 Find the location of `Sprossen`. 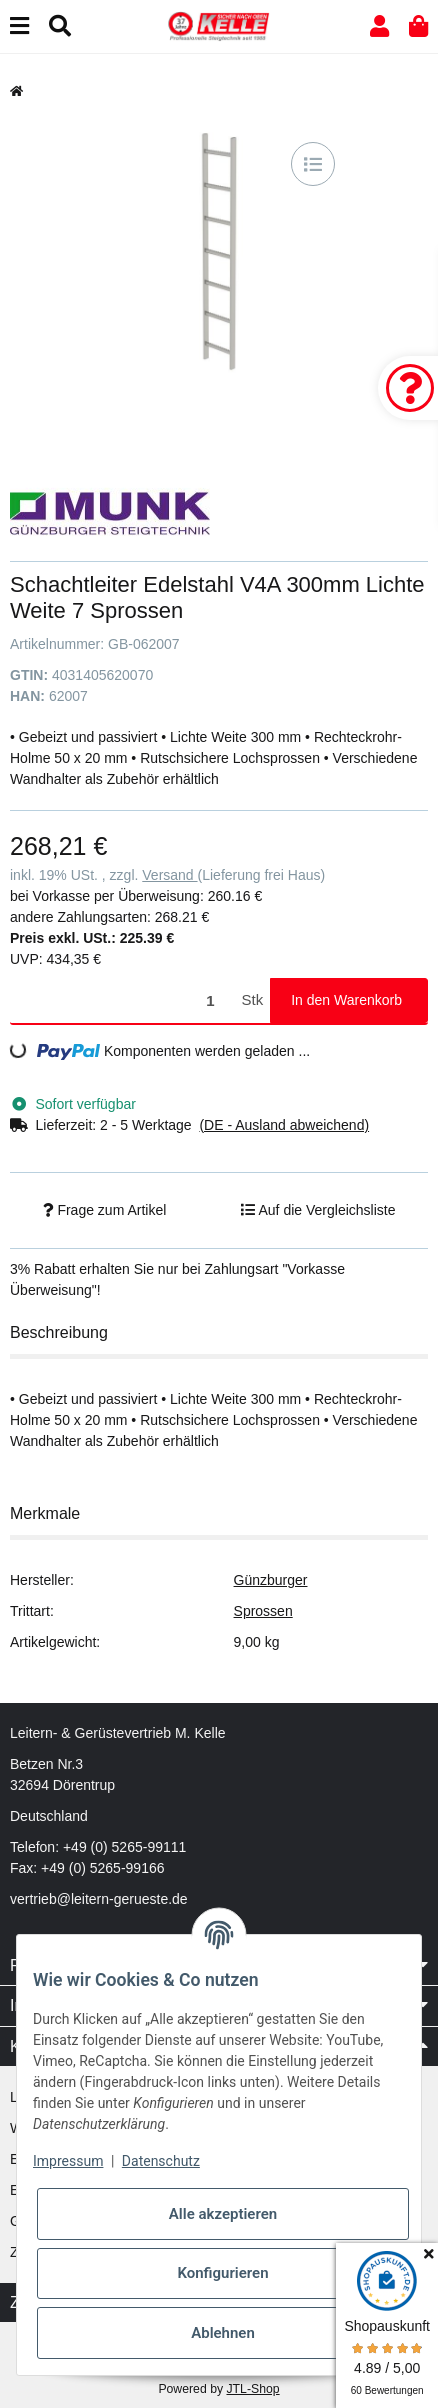

Sprossen is located at coordinates (263, 1611).